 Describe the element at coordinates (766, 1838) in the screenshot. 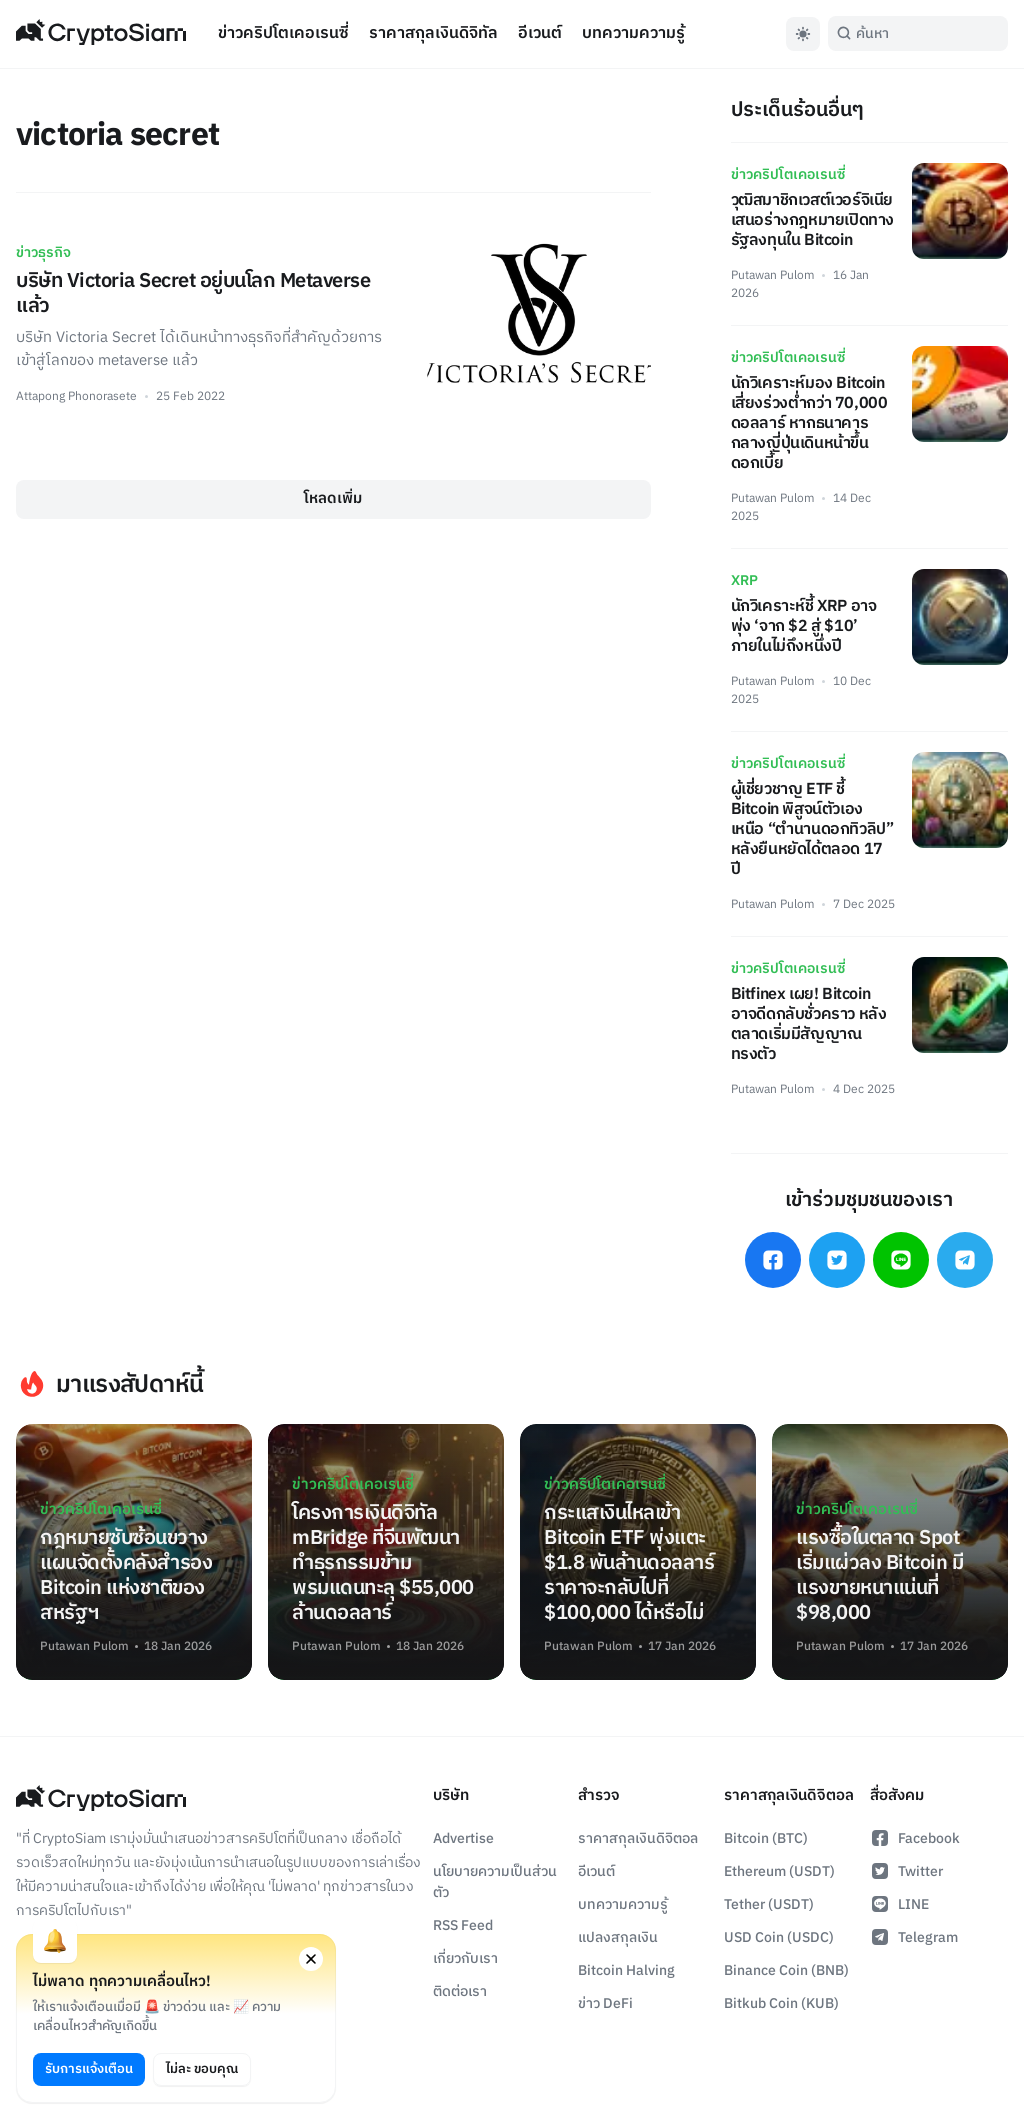

I see `Bitcoin (BTC)` at that location.